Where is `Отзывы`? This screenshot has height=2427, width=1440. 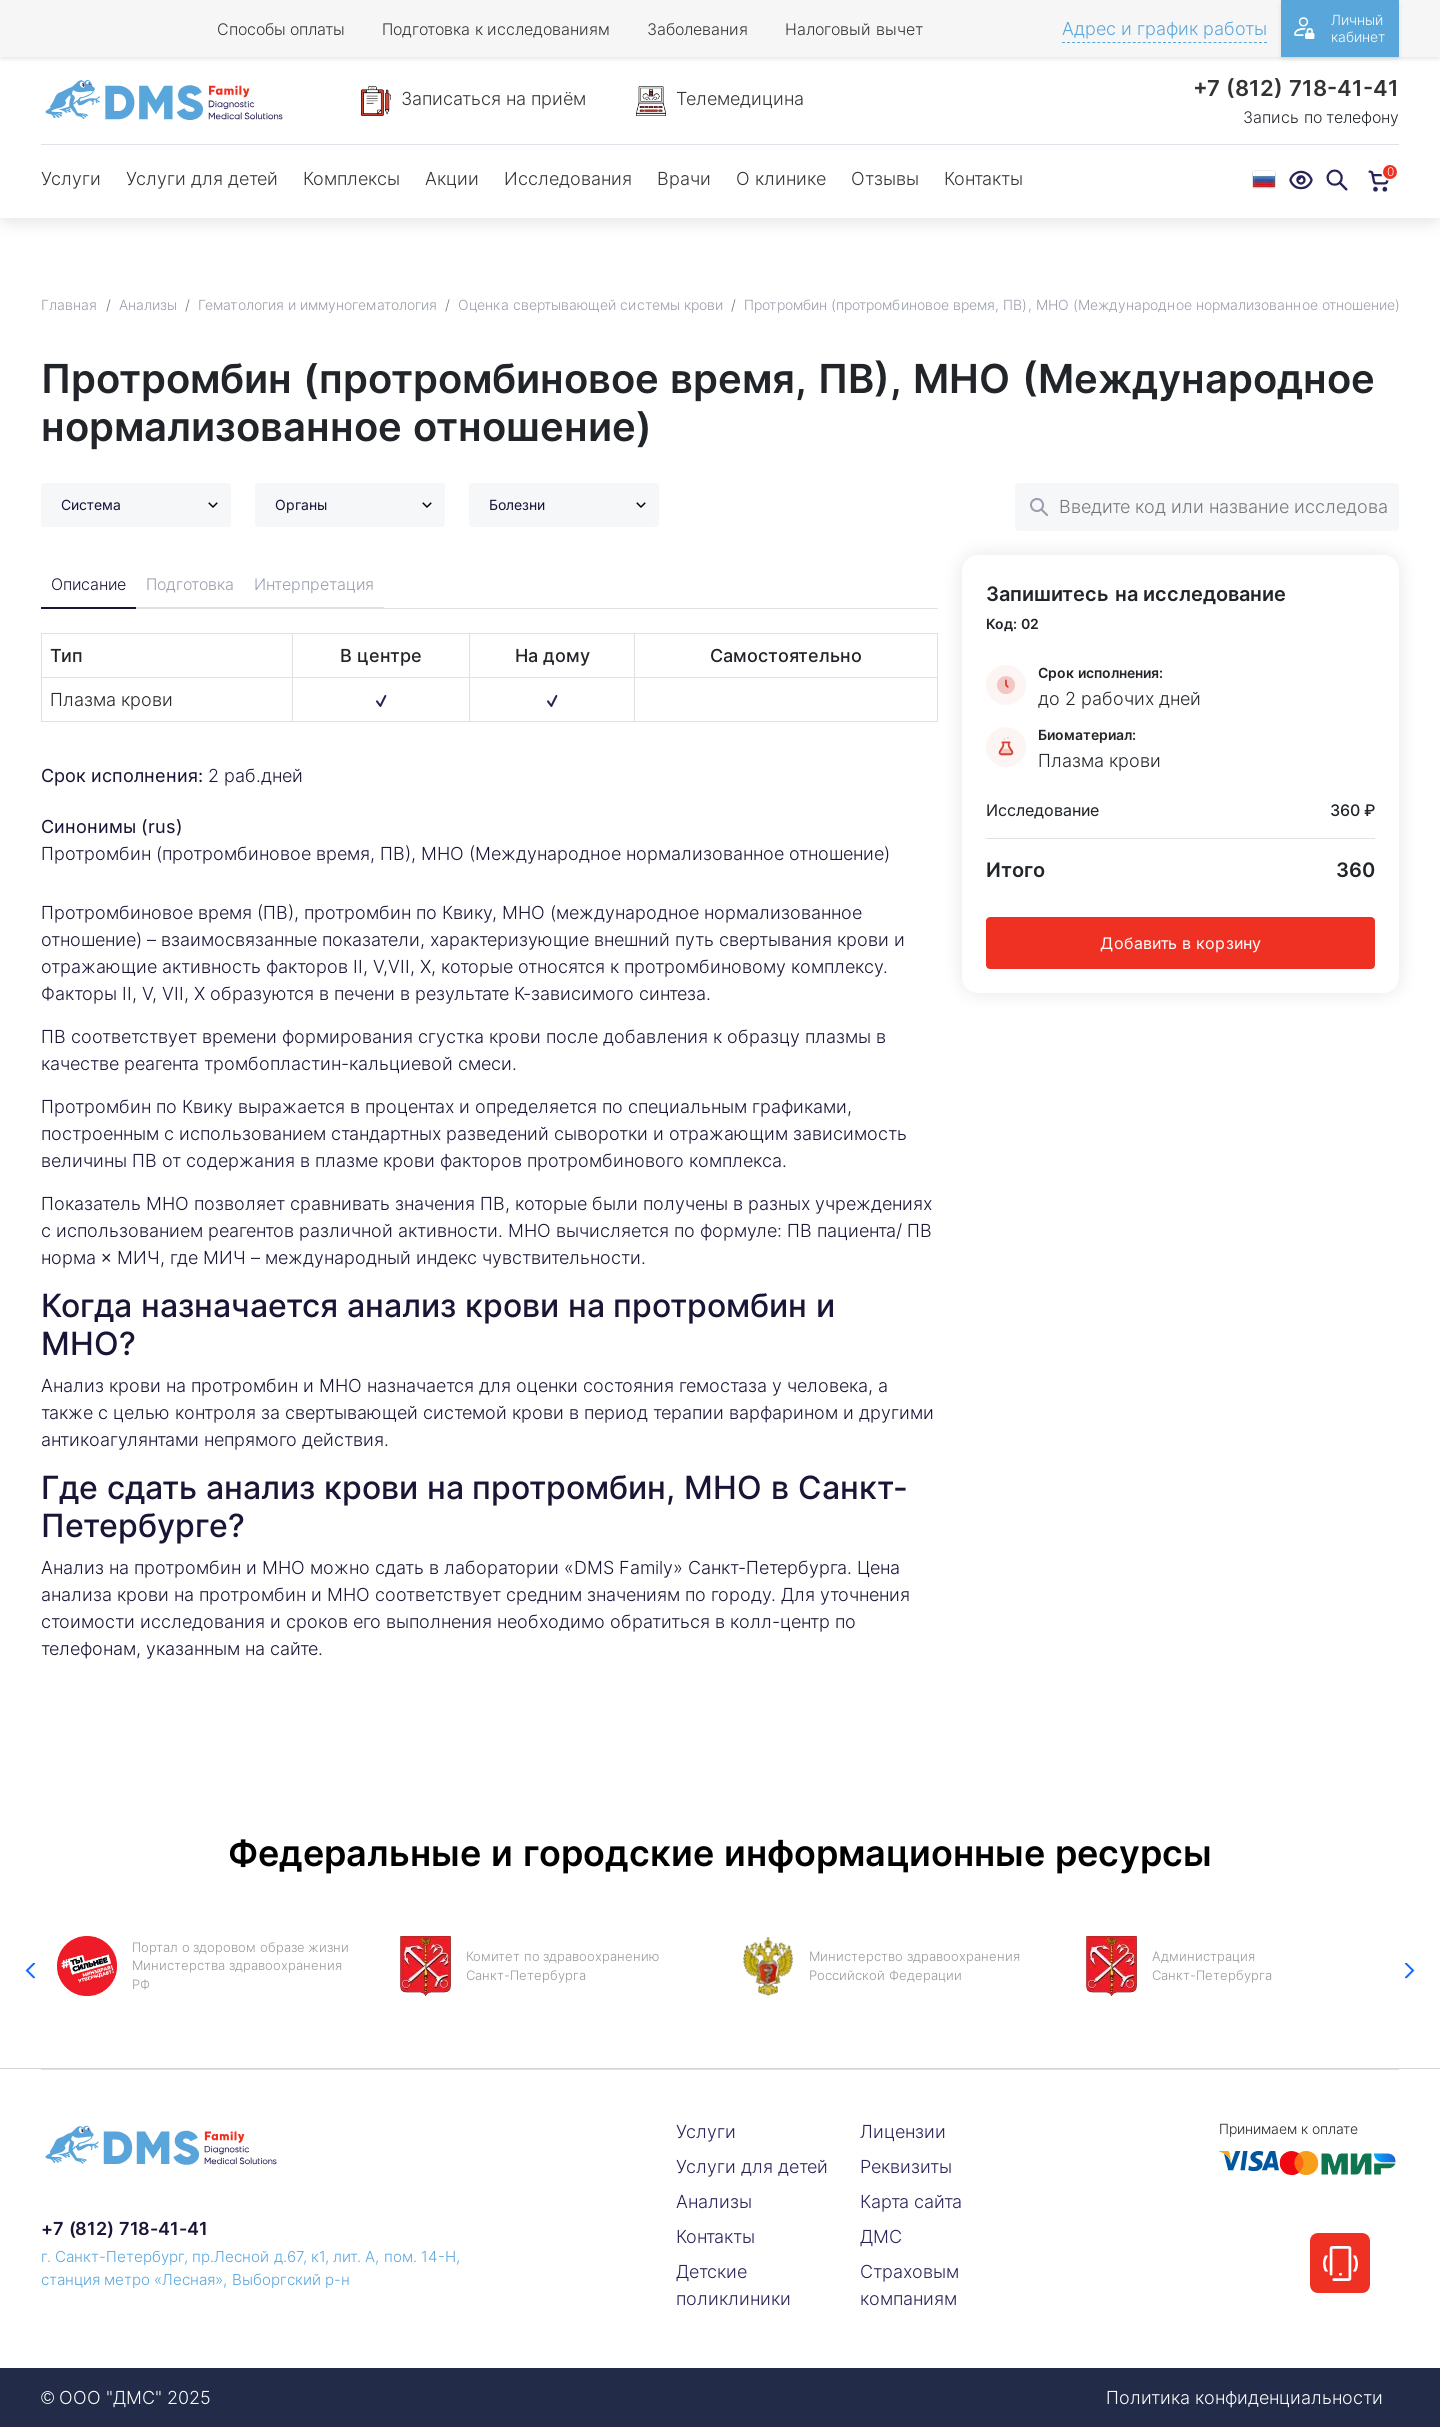
Отзывы is located at coordinates (885, 178).